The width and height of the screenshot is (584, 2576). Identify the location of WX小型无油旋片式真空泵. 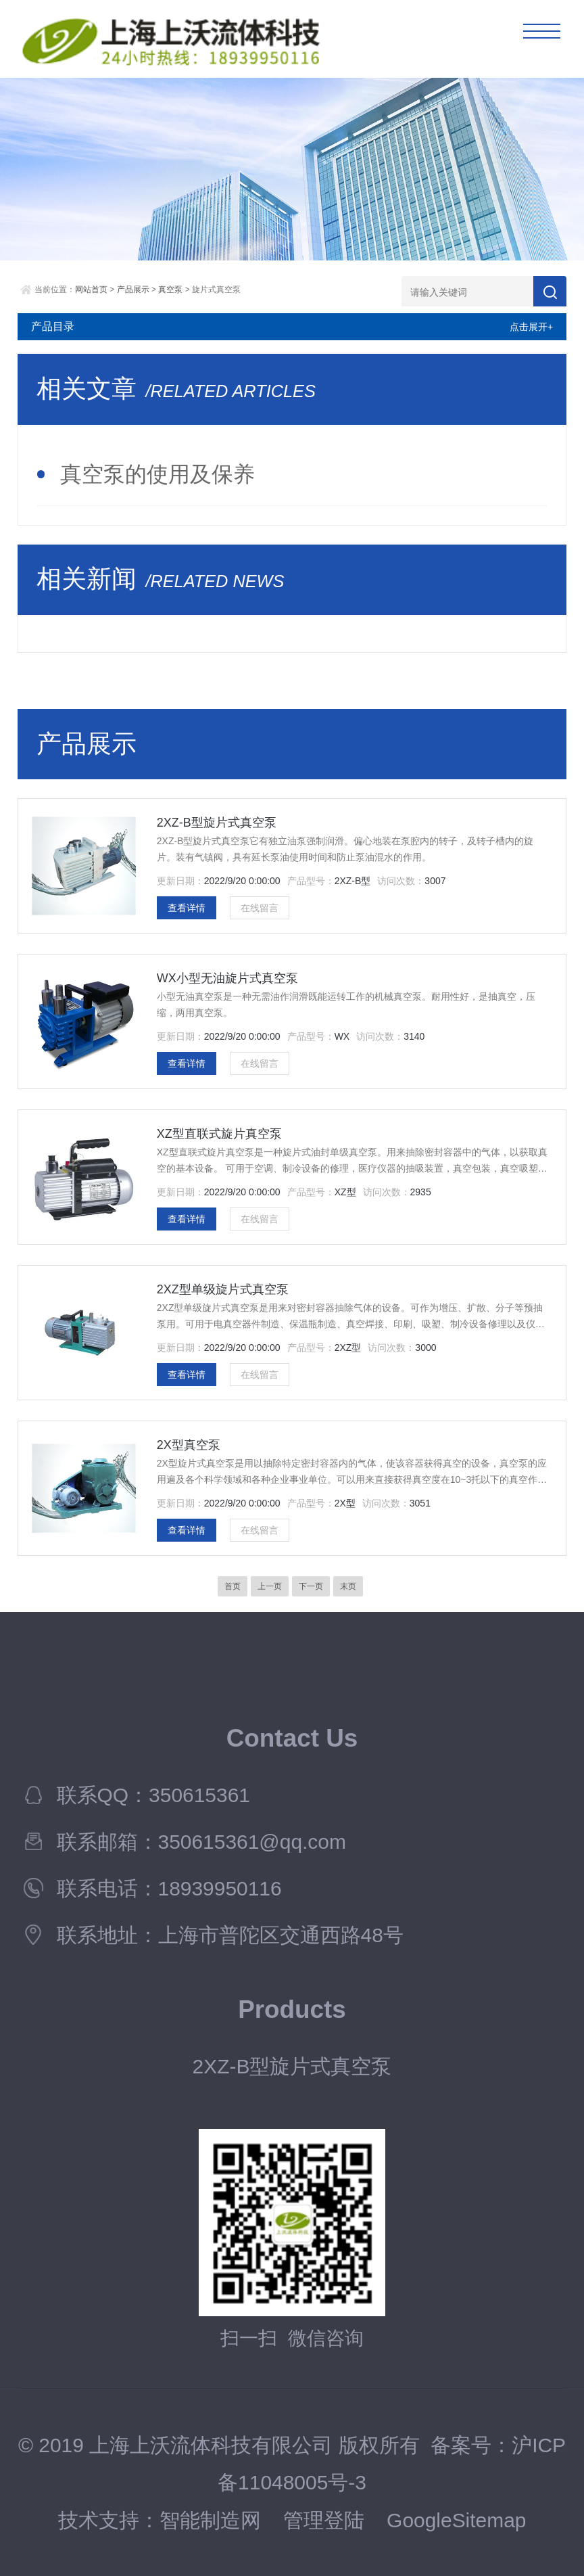
(227, 978).